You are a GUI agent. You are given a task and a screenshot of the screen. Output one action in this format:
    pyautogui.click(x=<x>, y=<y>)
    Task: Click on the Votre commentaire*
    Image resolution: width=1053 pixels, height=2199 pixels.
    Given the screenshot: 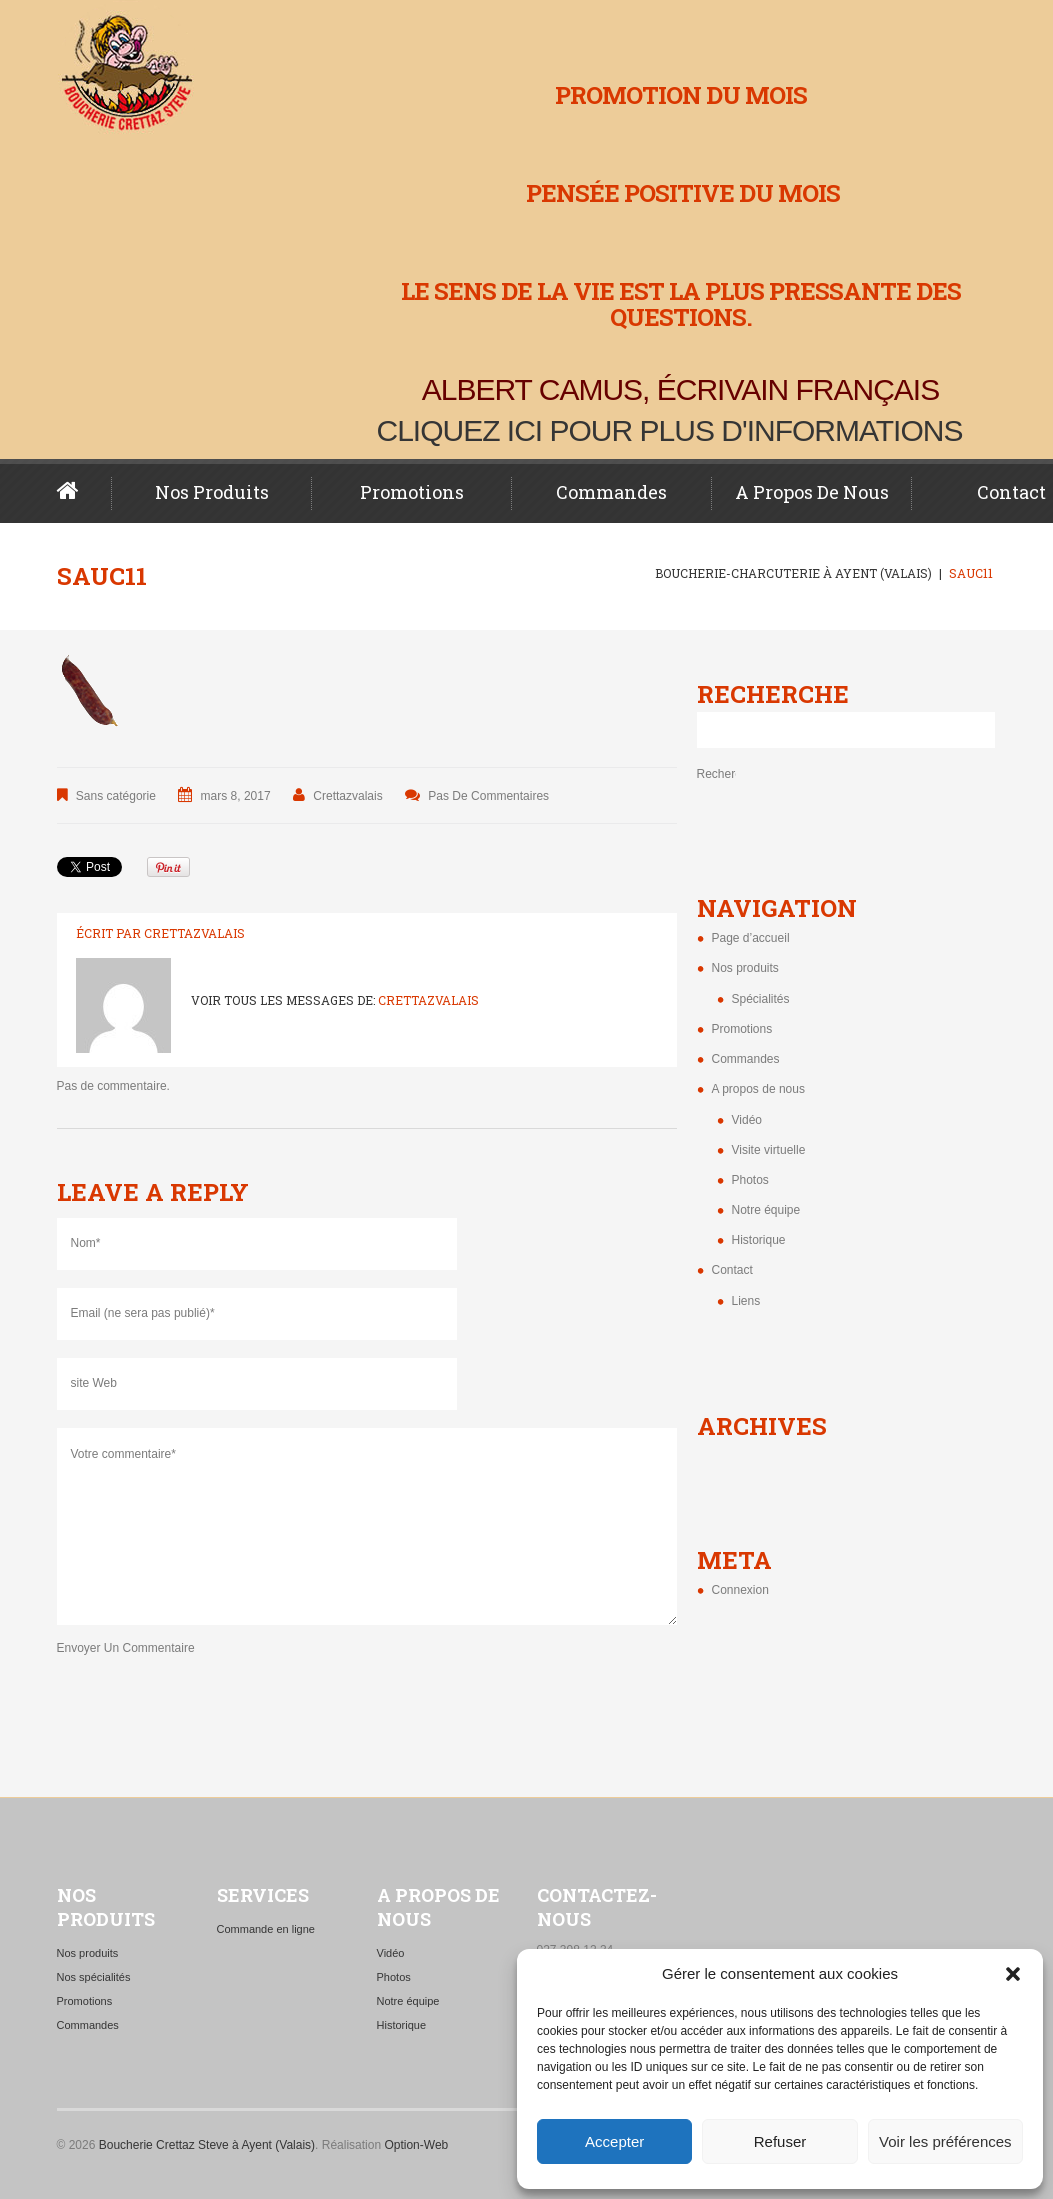 What is the action you would take?
    pyautogui.click(x=367, y=1526)
    